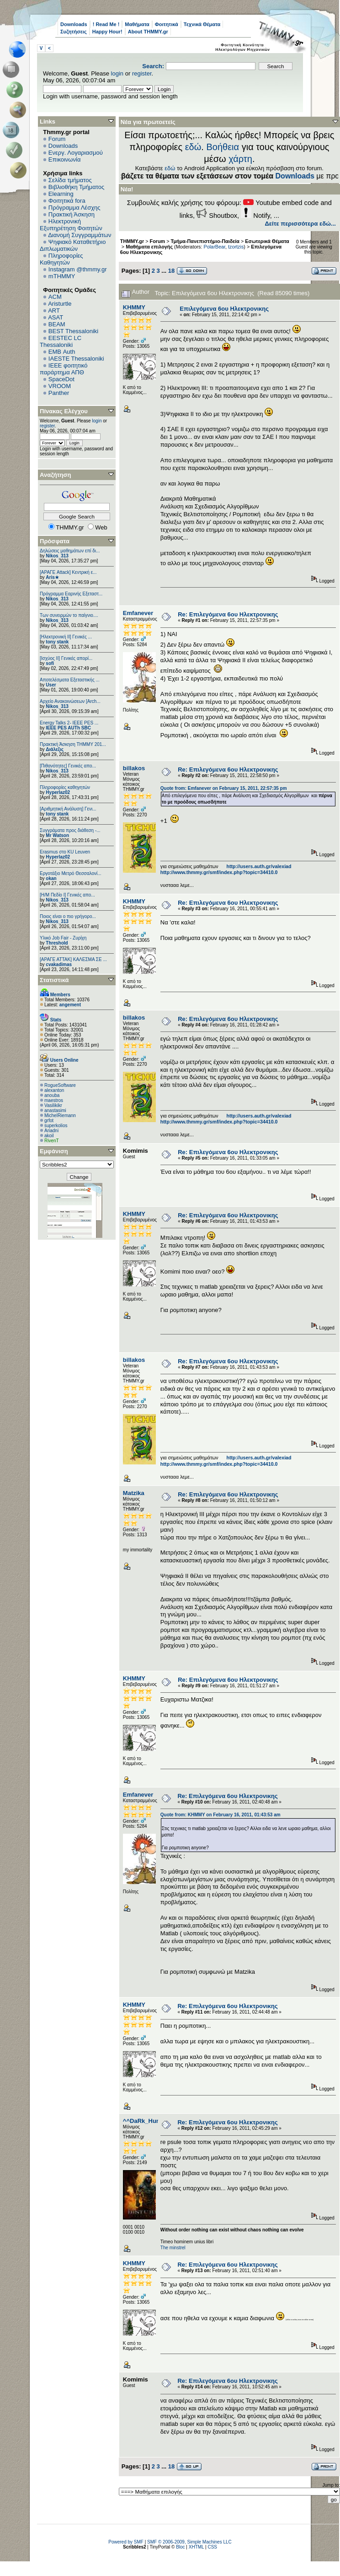  Describe the element at coordinates (147, 2120) in the screenshot. I see `^^DaRk_HunTeR` at that location.